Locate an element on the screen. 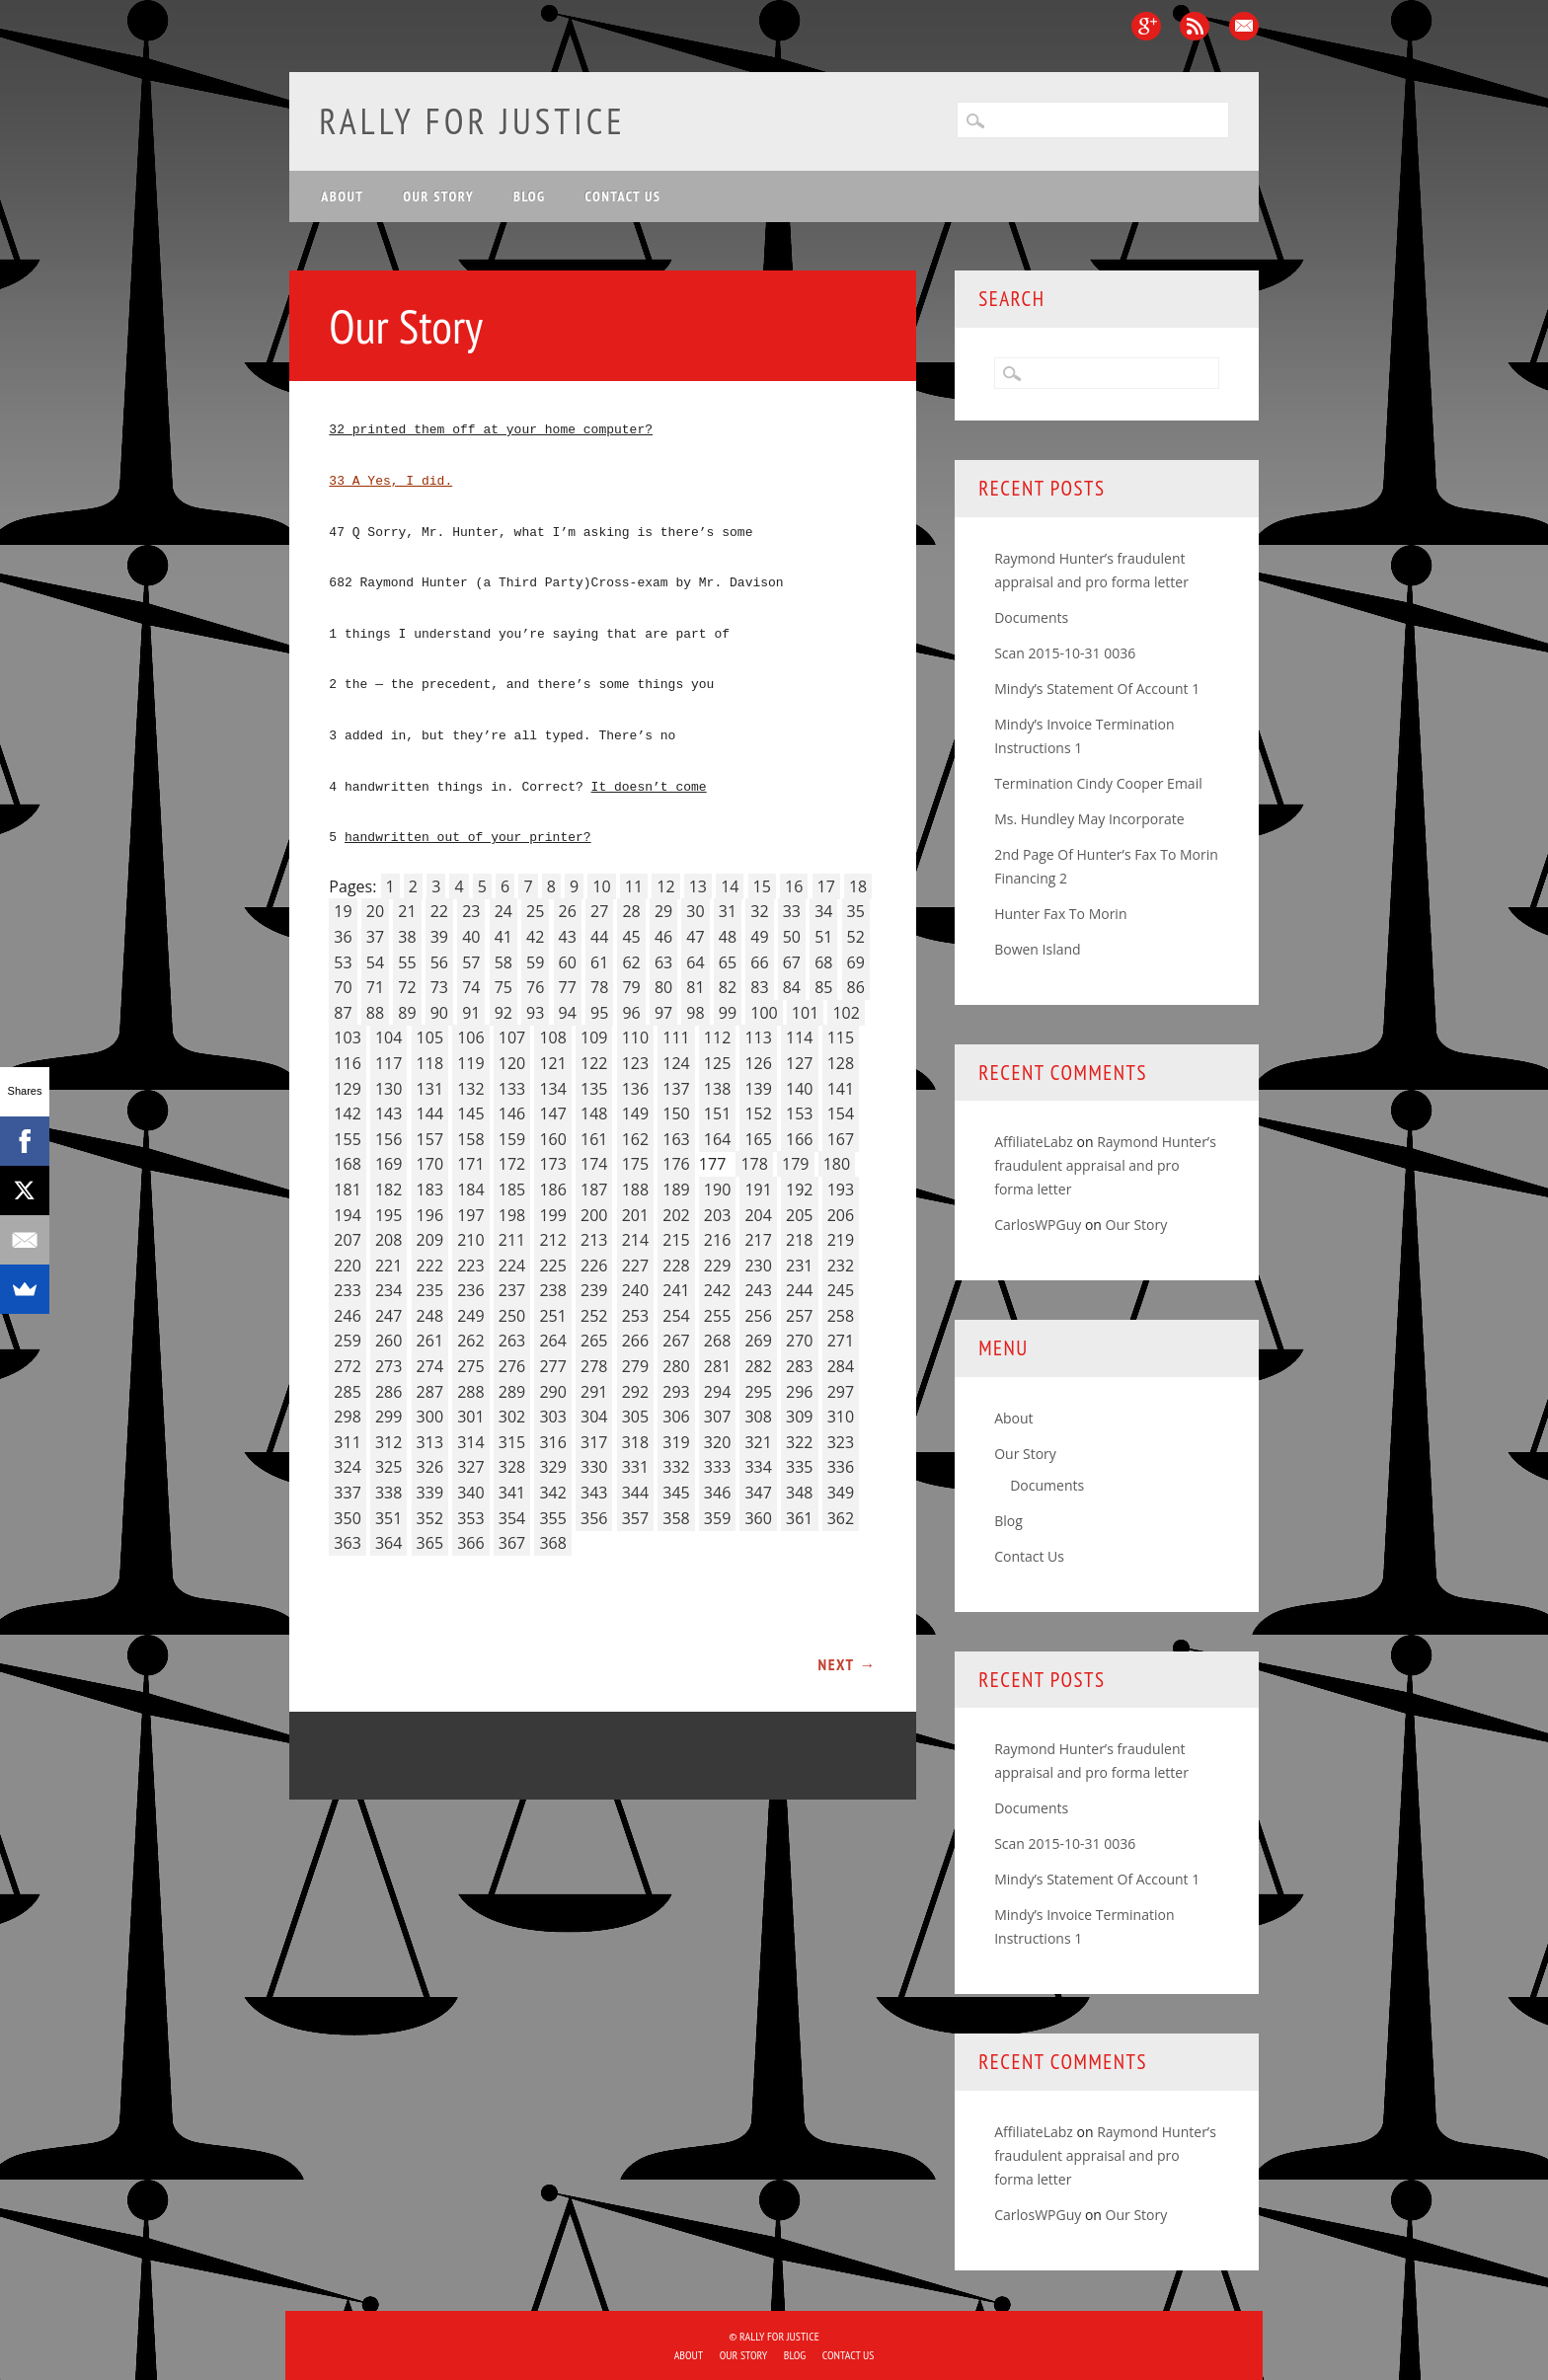  277 is located at coordinates (552, 1366).